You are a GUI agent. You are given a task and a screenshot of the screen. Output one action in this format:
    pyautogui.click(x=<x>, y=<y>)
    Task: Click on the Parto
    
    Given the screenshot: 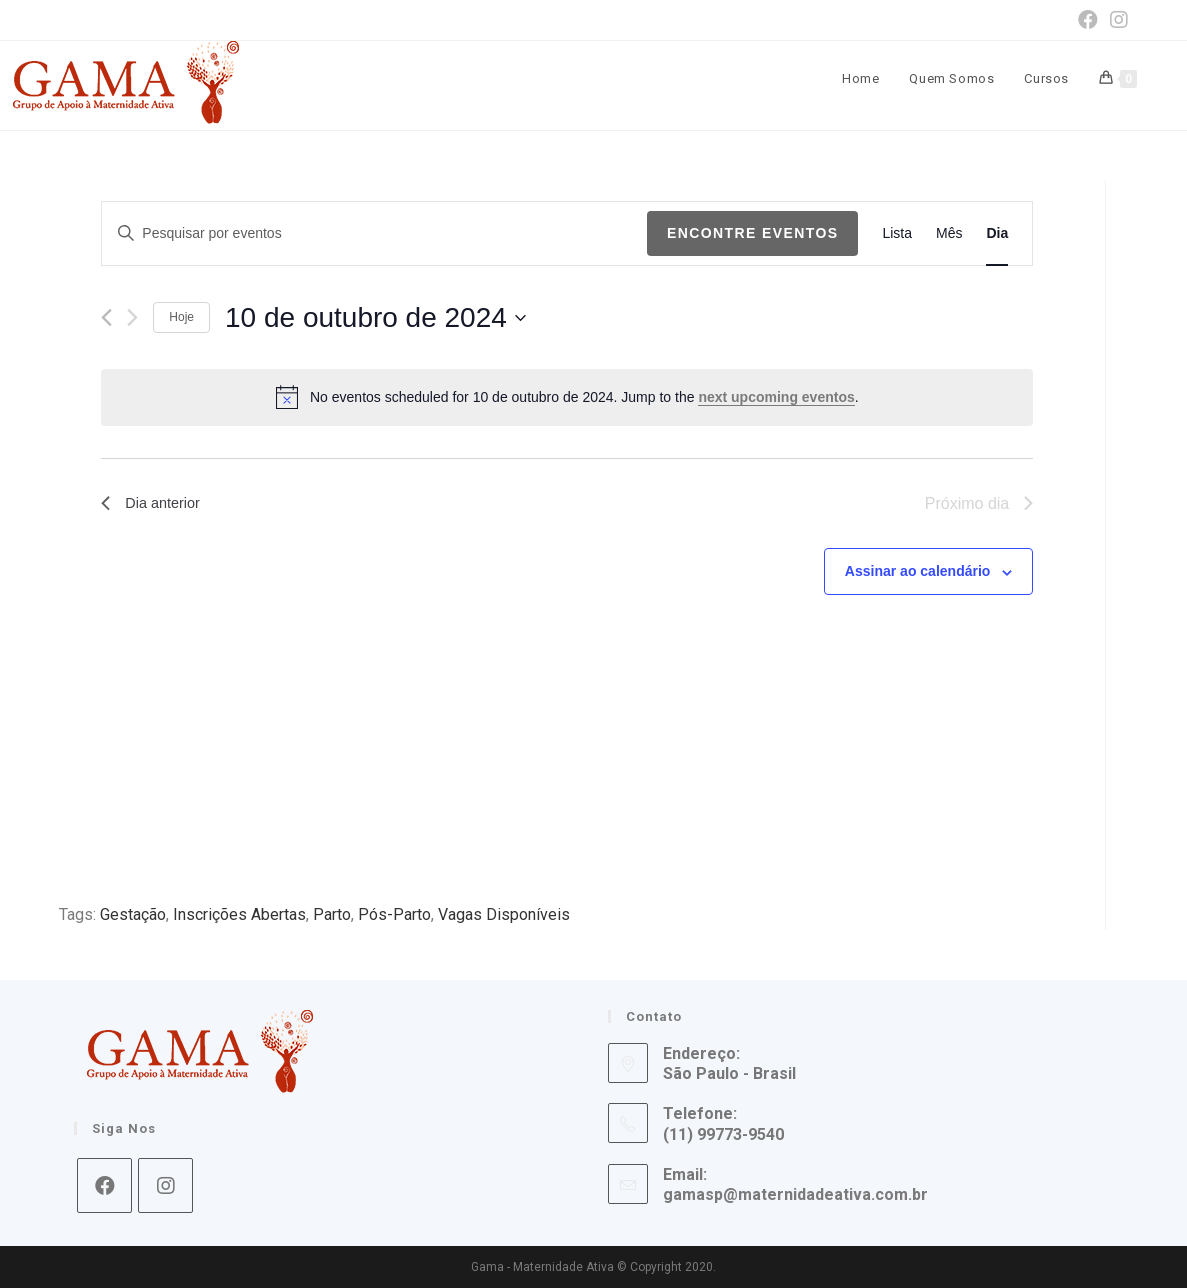 What is the action you would take?
    pyautogui.click(x=332, y=914)
    